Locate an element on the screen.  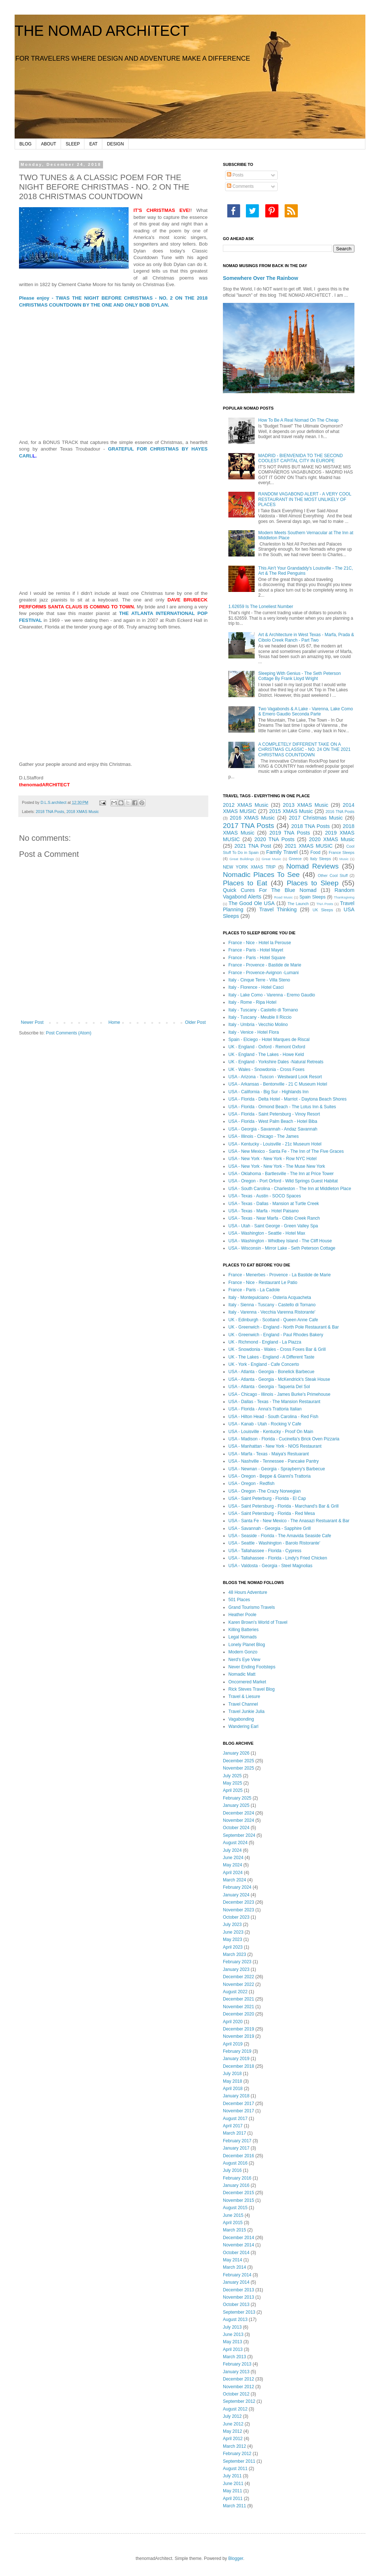
USA - Oregon - Redfish is located at coordinates (251, 1483).